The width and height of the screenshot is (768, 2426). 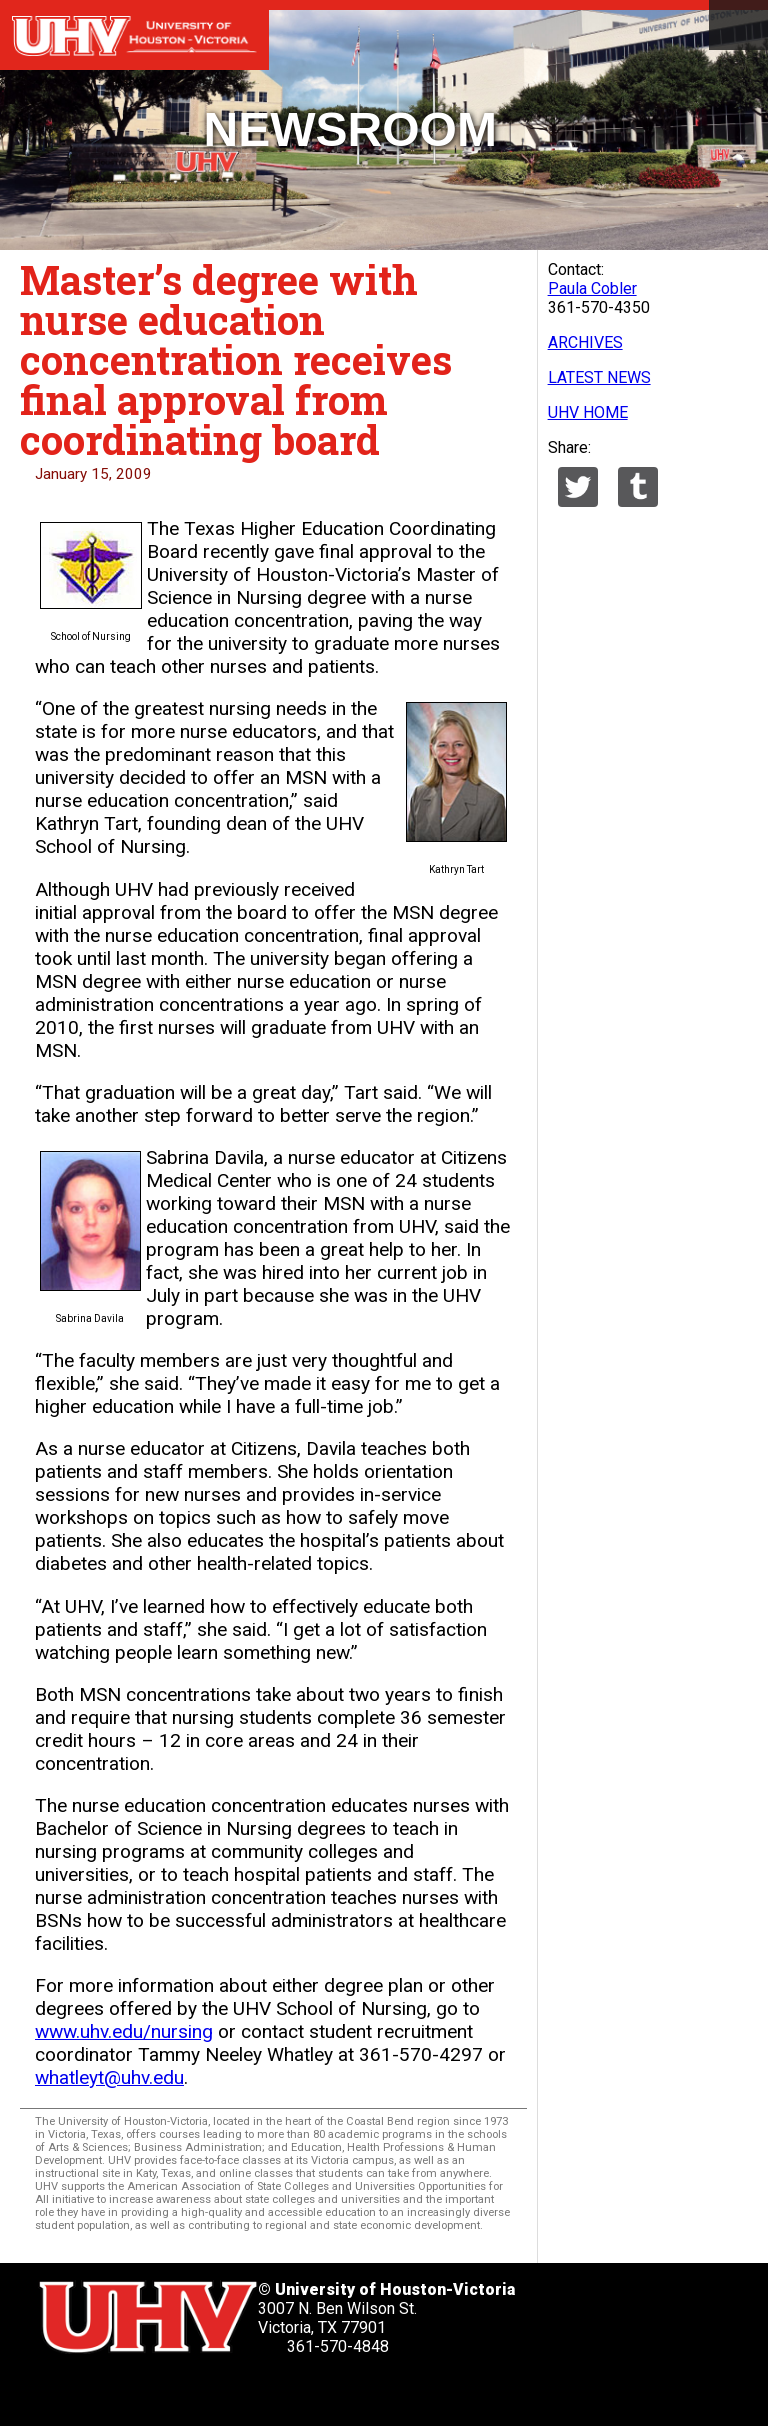 What do you see at coordinates (592, 288) in the screenshot?
I see `Paula Cobler` at bounding box center [592, 288].